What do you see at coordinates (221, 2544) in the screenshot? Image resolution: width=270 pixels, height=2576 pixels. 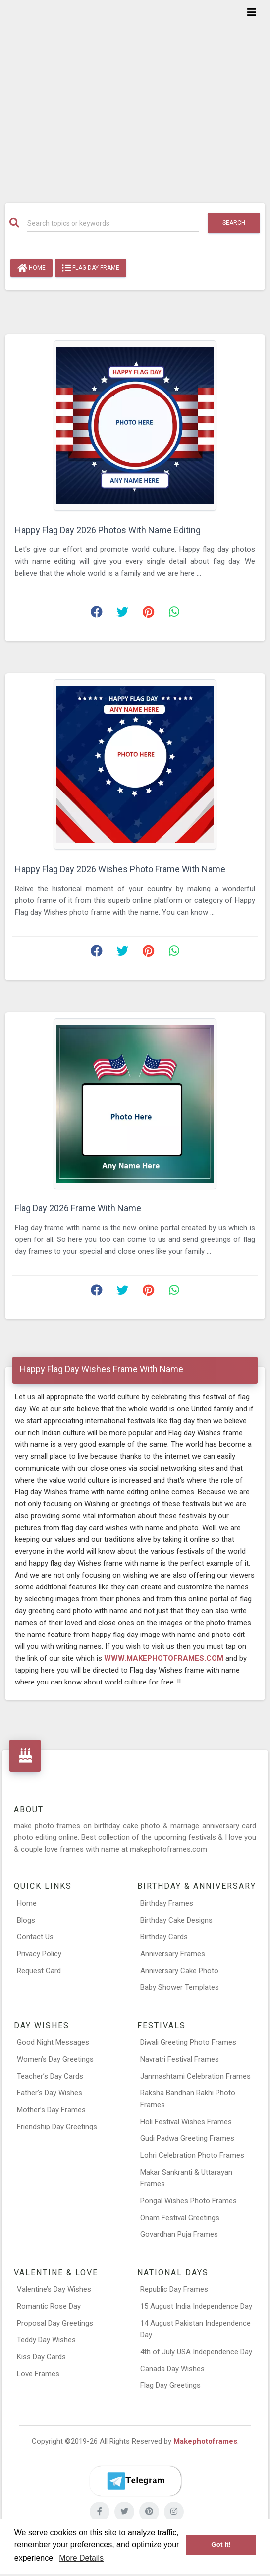 I see `Got it! [button]` at bounding box center [221, 2544].